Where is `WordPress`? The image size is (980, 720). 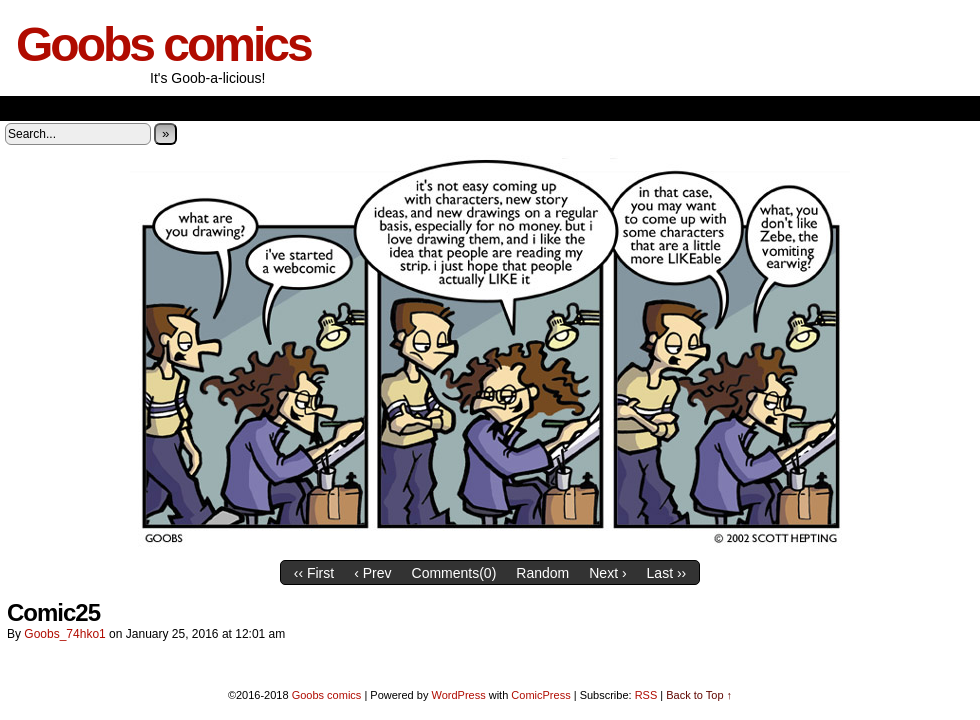 WordPress is located at coordinates (458, 695).